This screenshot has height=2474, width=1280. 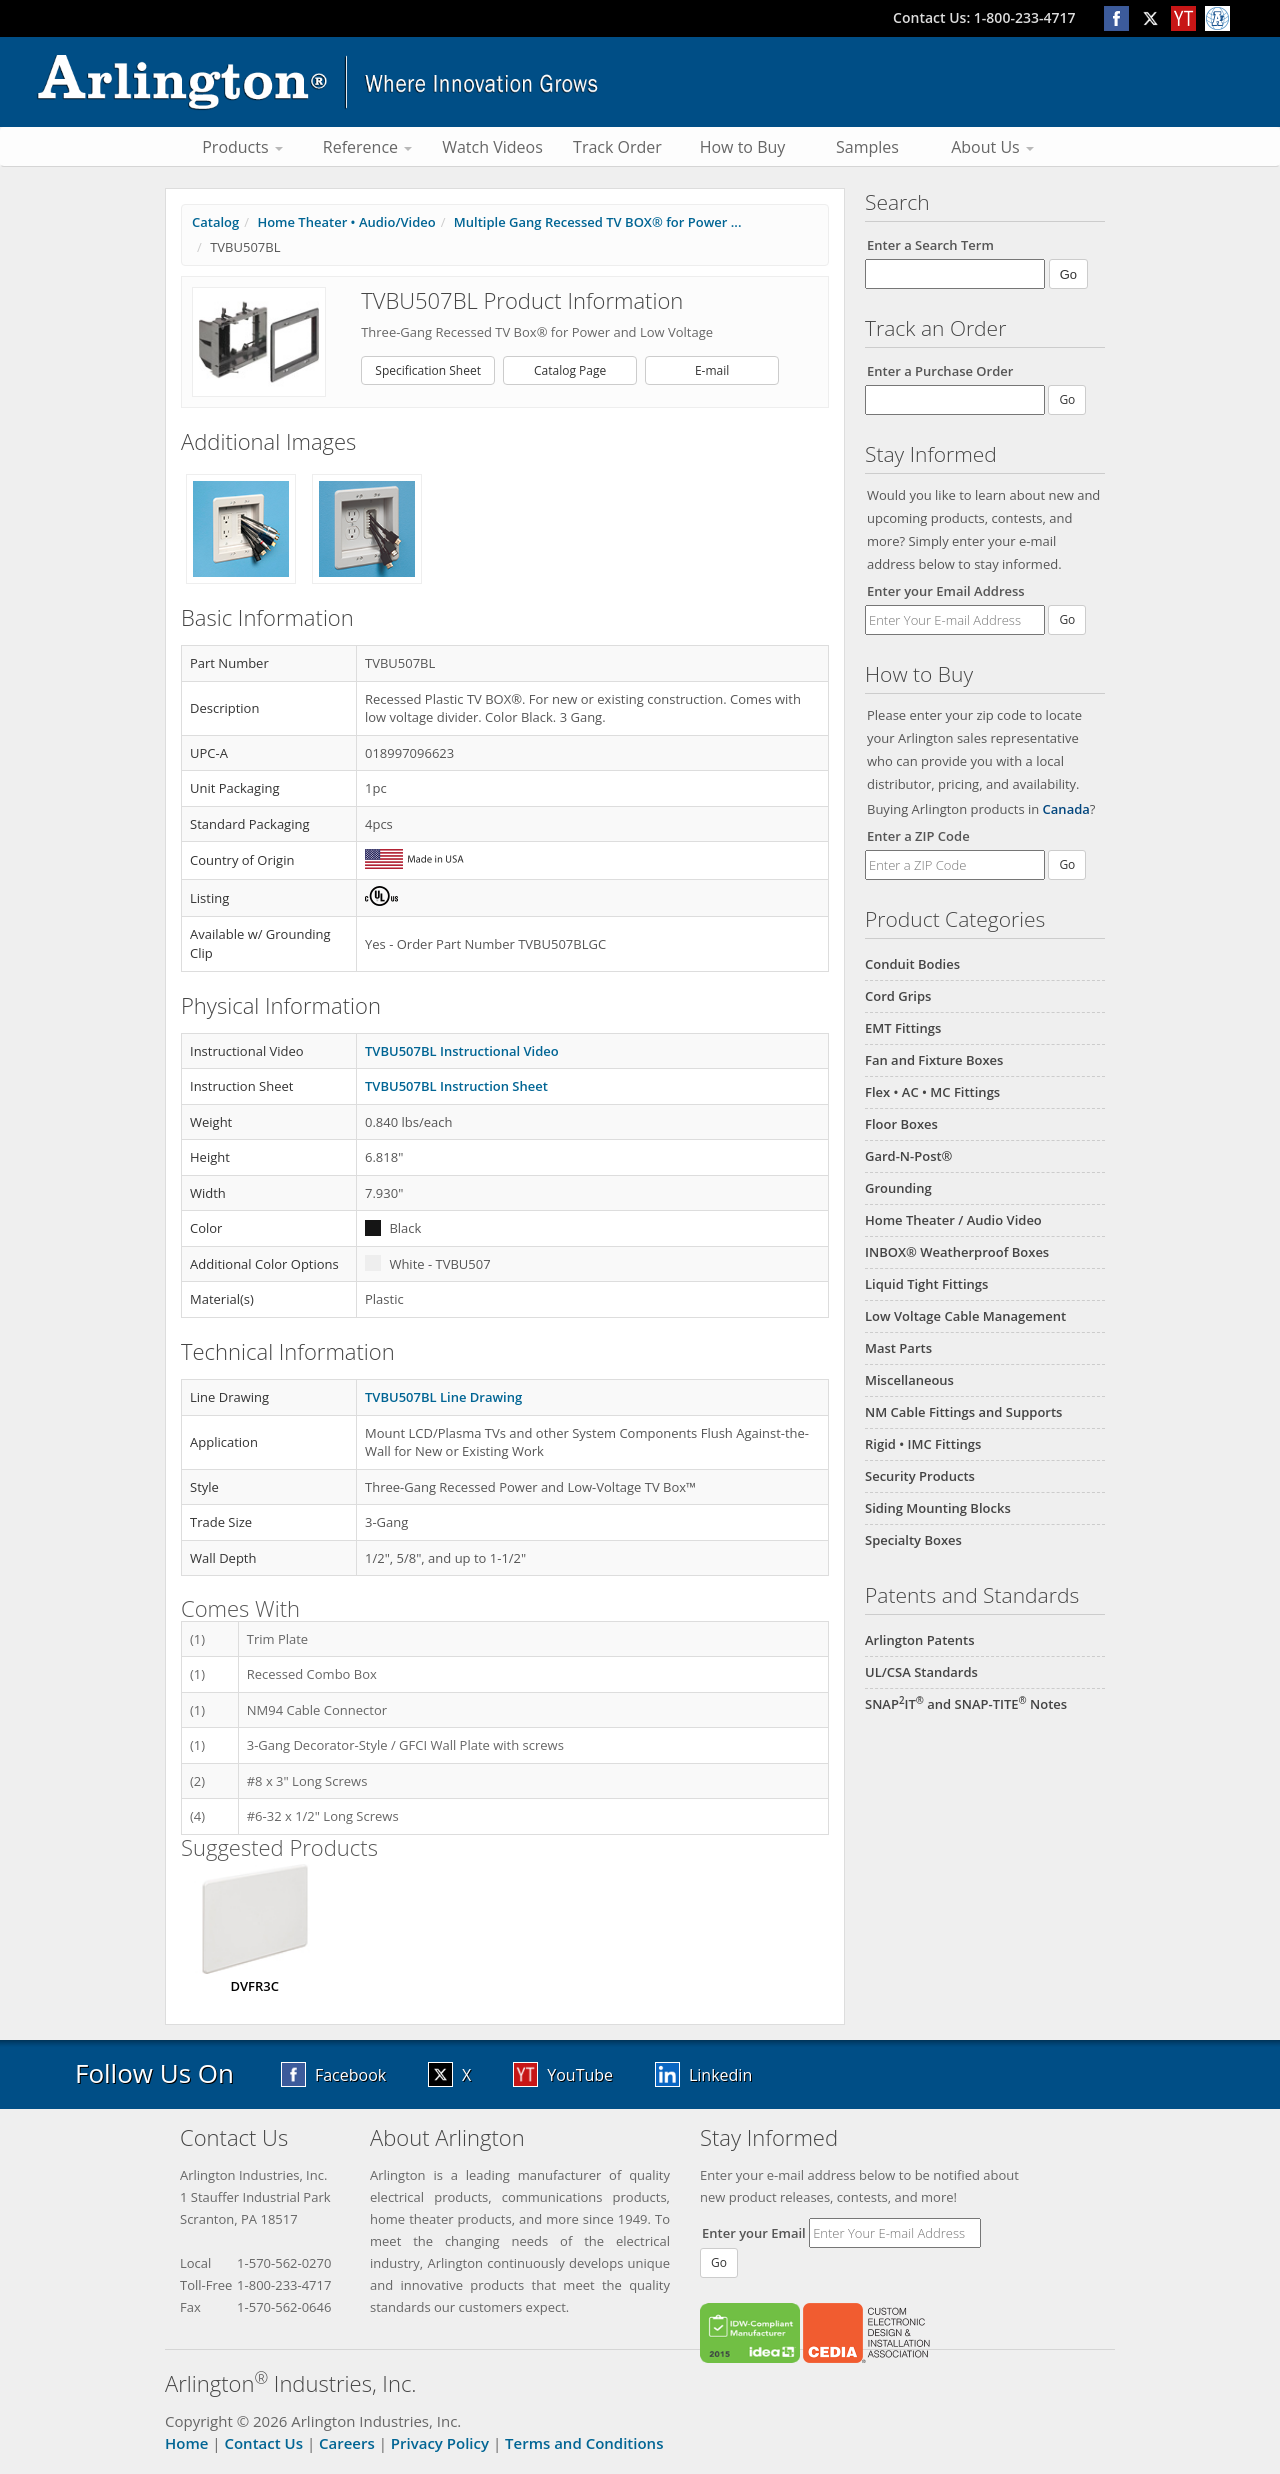 I want to click on Home Theater / Audio Video, so click(x=953, y=1220).